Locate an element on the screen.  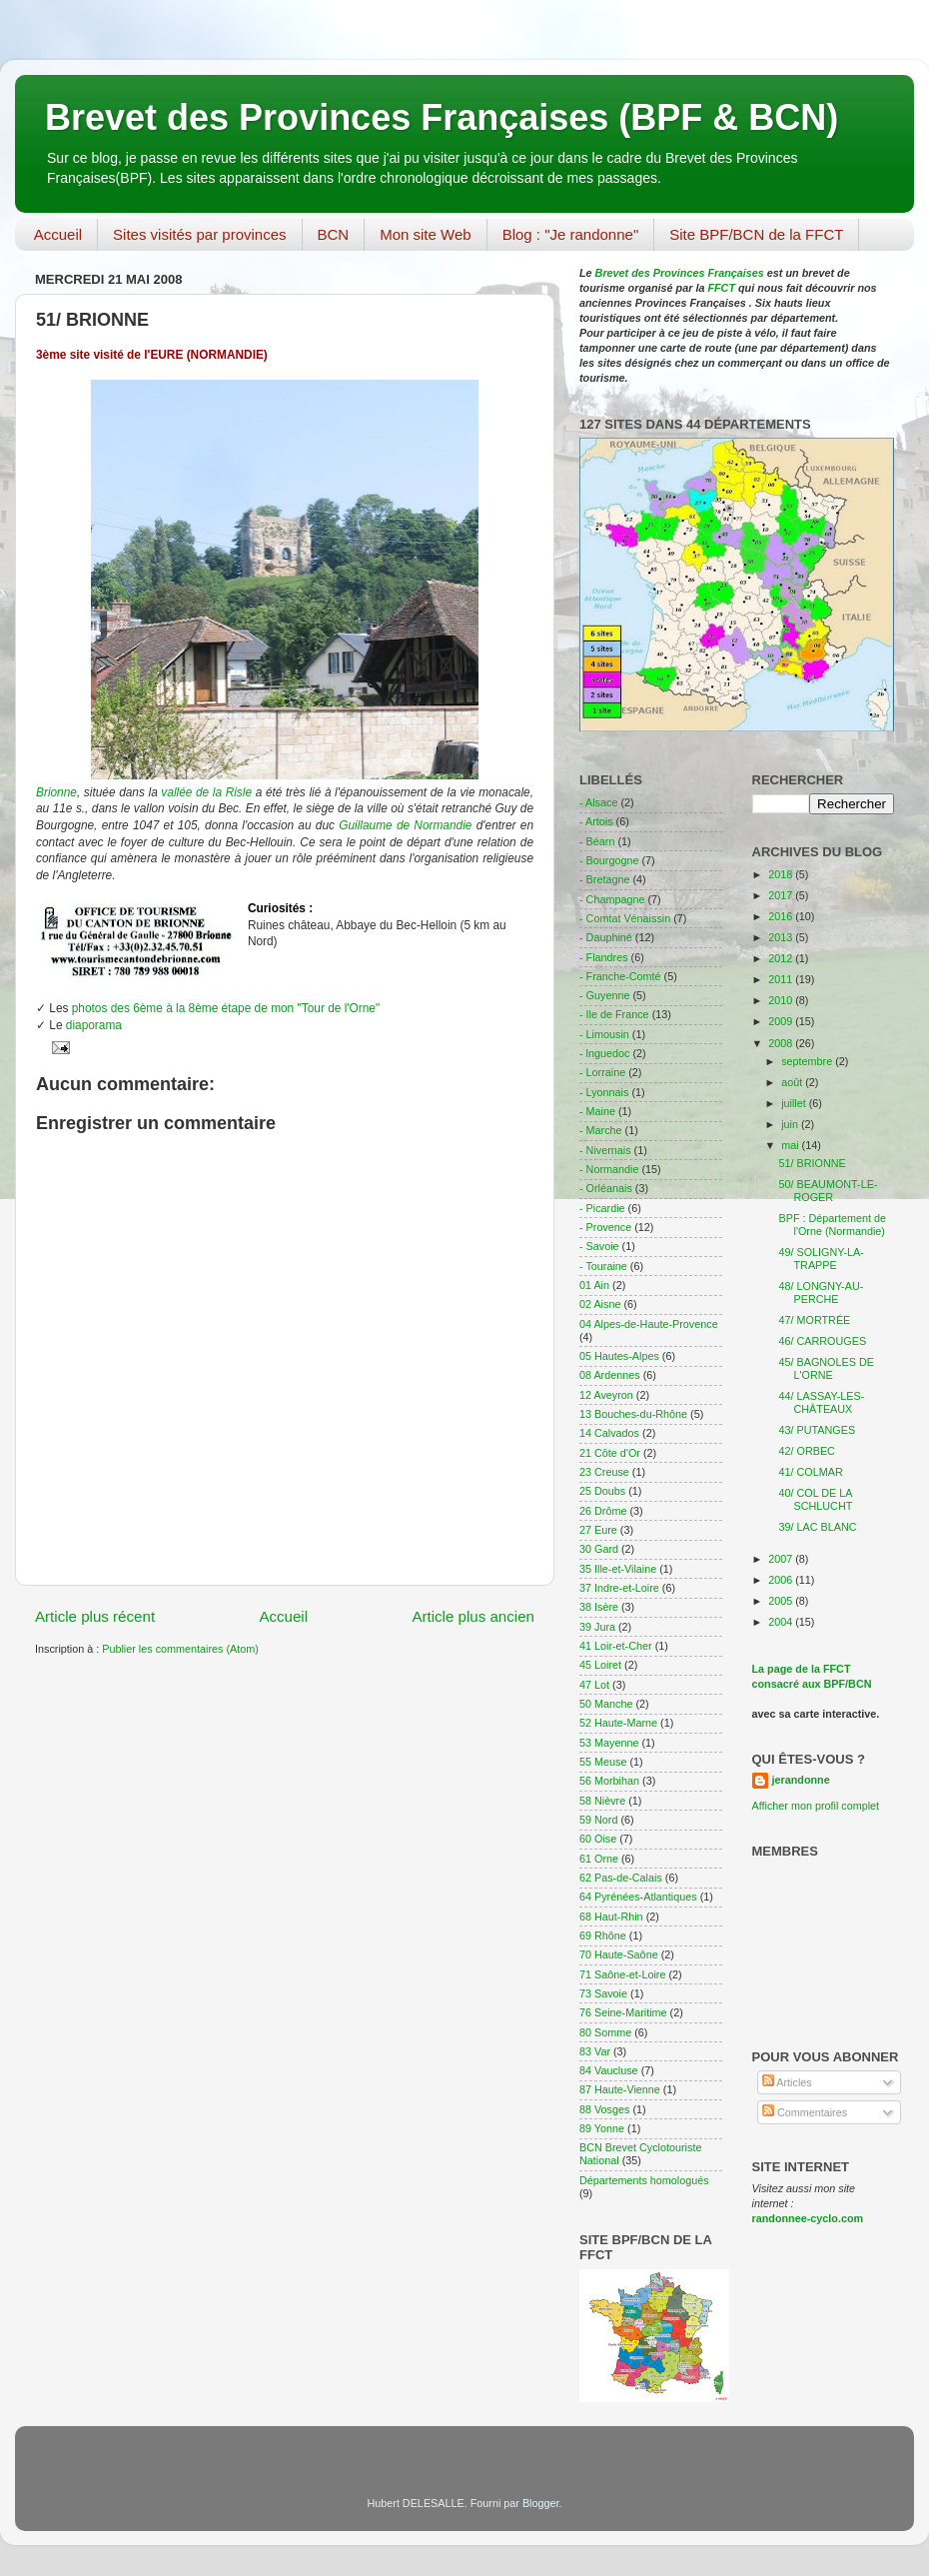
Article plus récent is located at coordinates (95, 1616).